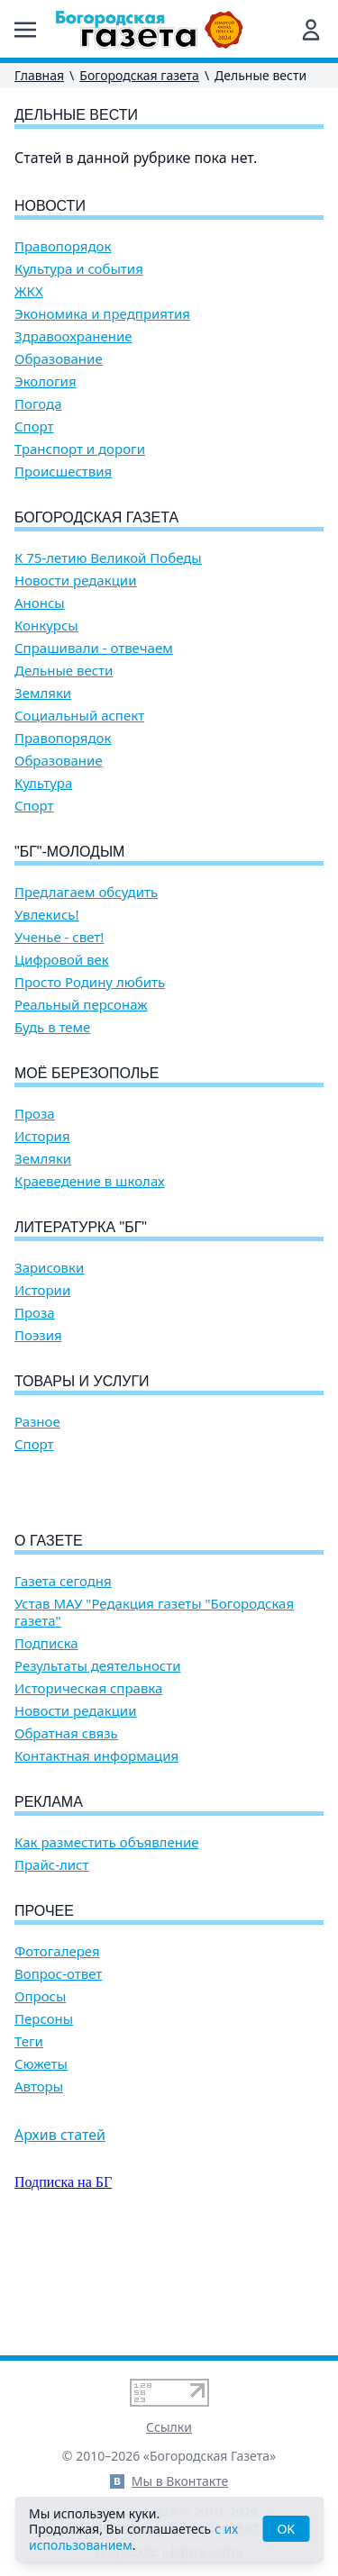  What do you see at coordinates (106, 1945) in the screenshot?
I see `Как разместить объявление` at bounding box center [106, 1945].